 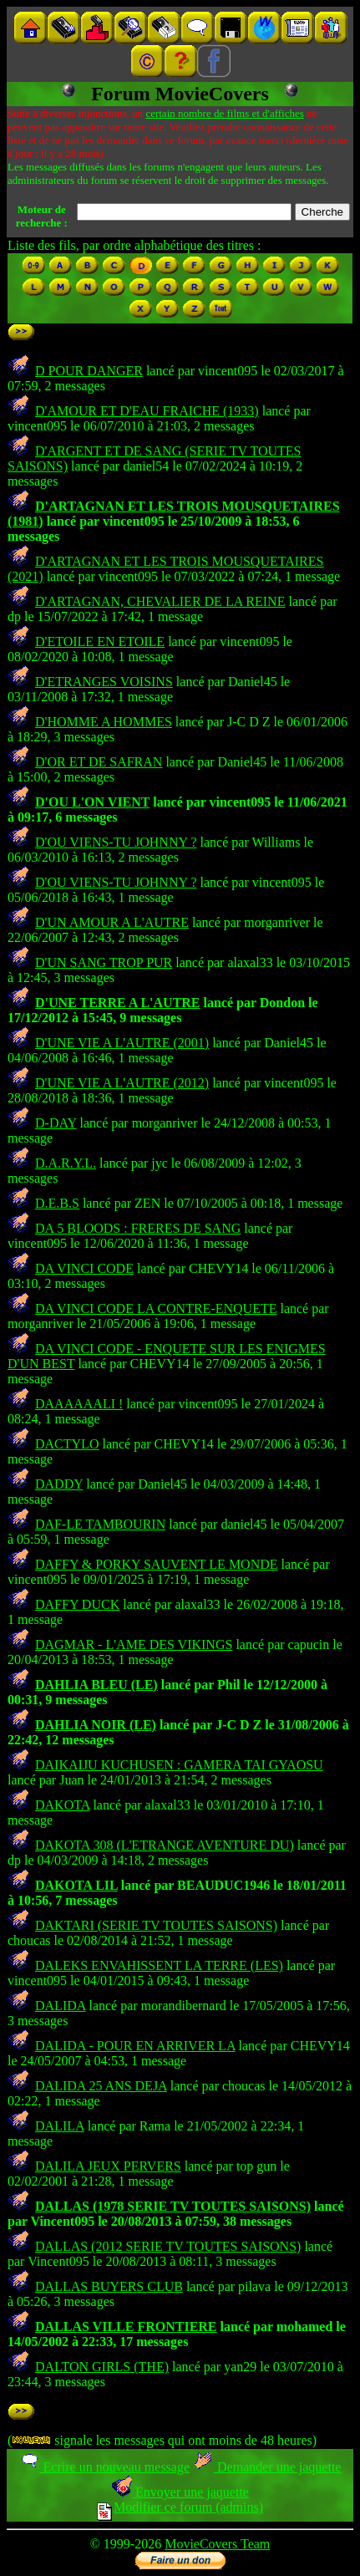 What do you see at coordinates (164, 1845) in the screenshot?
I see `DAKOTA 308 (L'ETRANGE AVENTURE DU)` at bounding box center [164, 1845].